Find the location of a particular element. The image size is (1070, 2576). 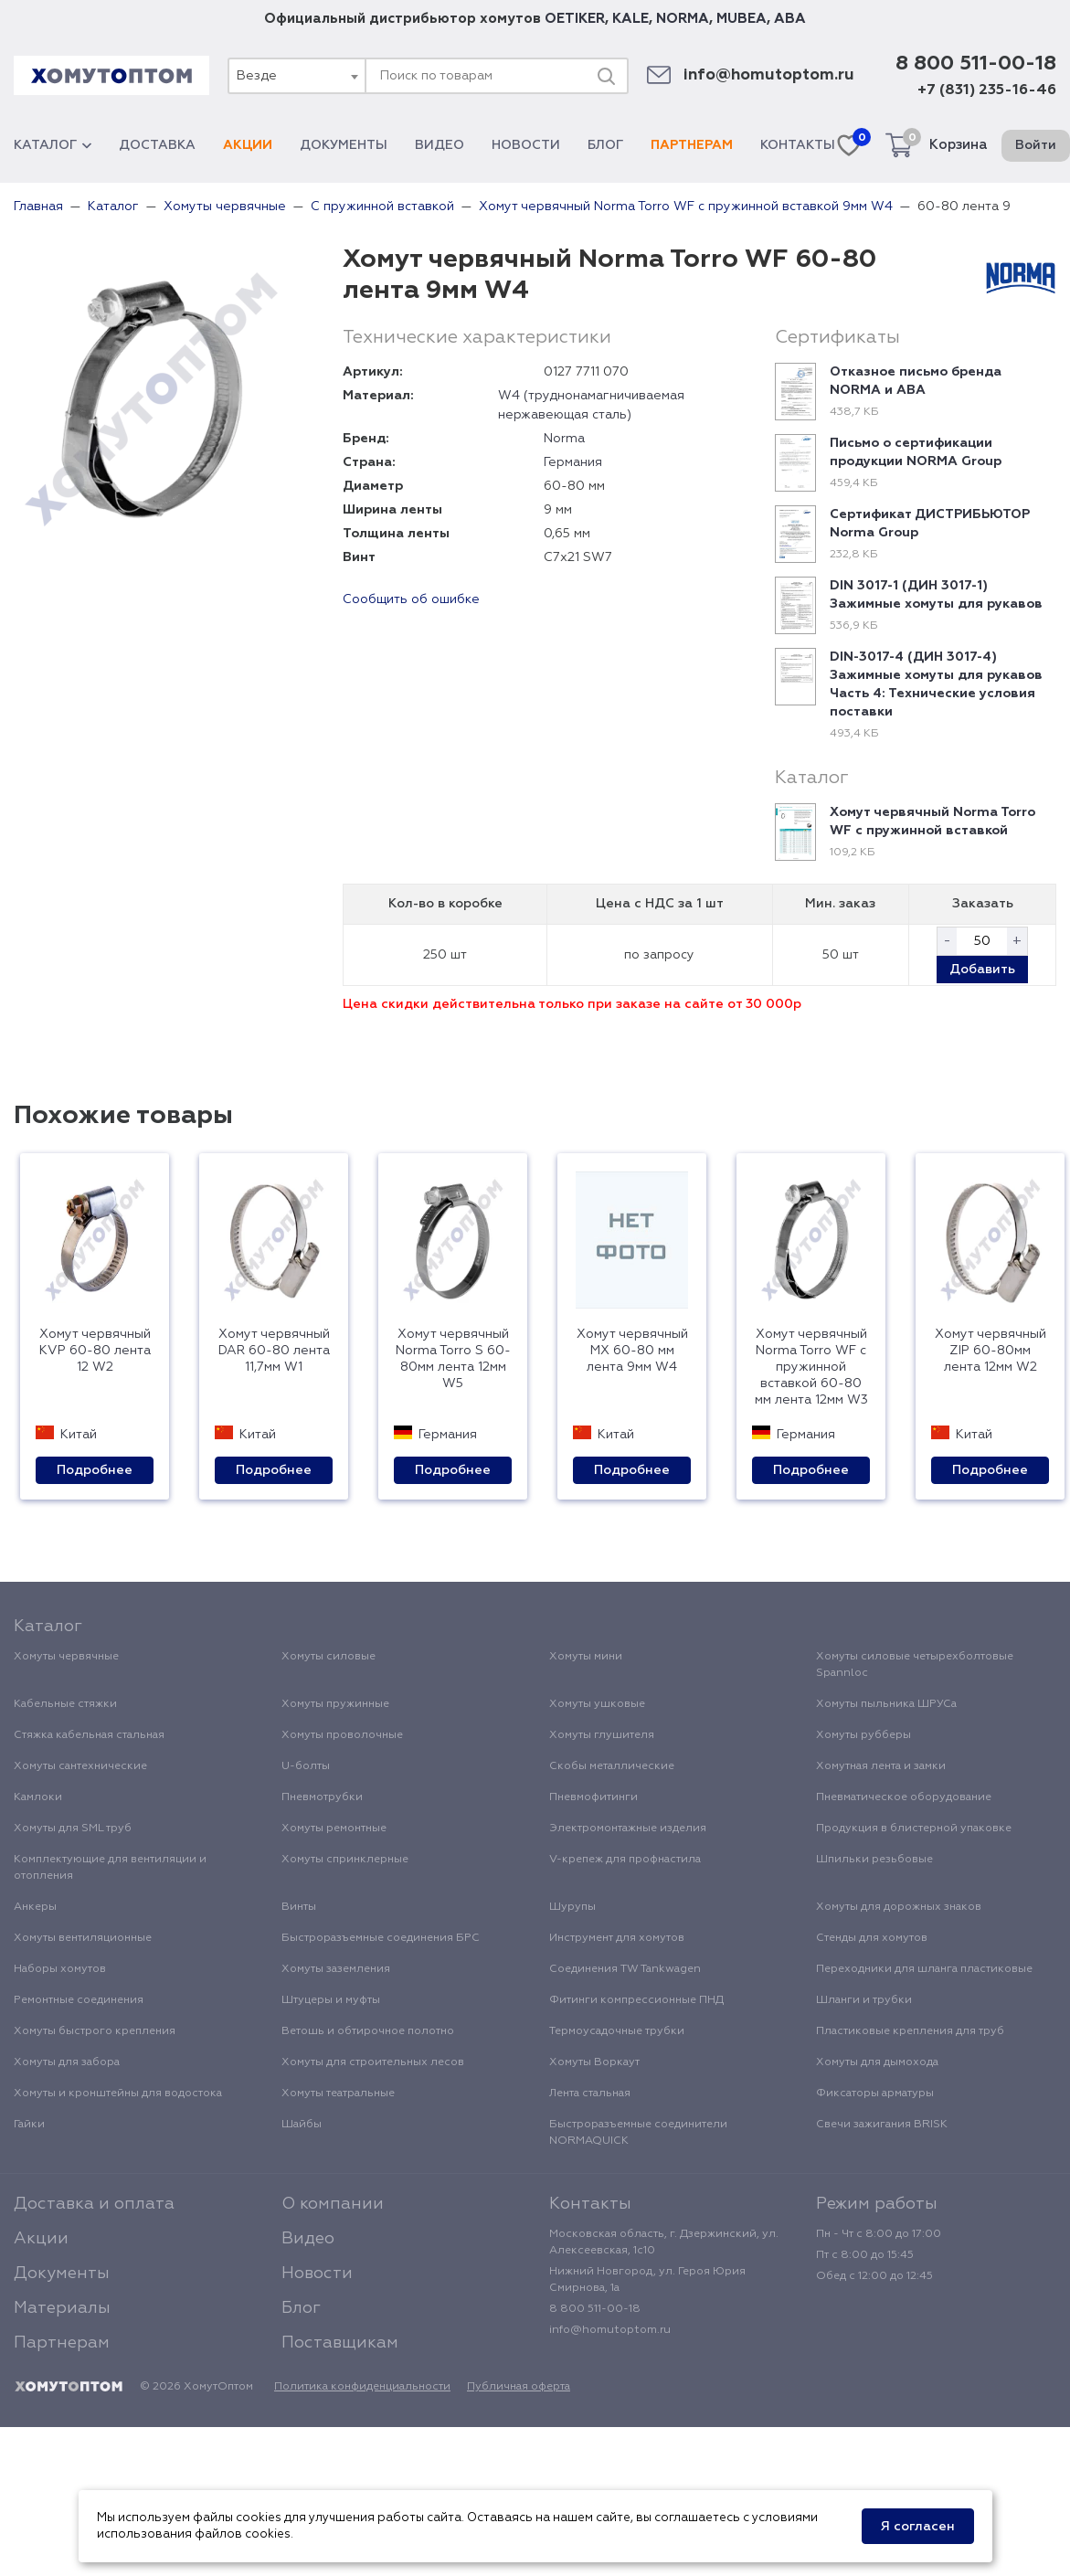

ABA is located at coordinates (790, 19).